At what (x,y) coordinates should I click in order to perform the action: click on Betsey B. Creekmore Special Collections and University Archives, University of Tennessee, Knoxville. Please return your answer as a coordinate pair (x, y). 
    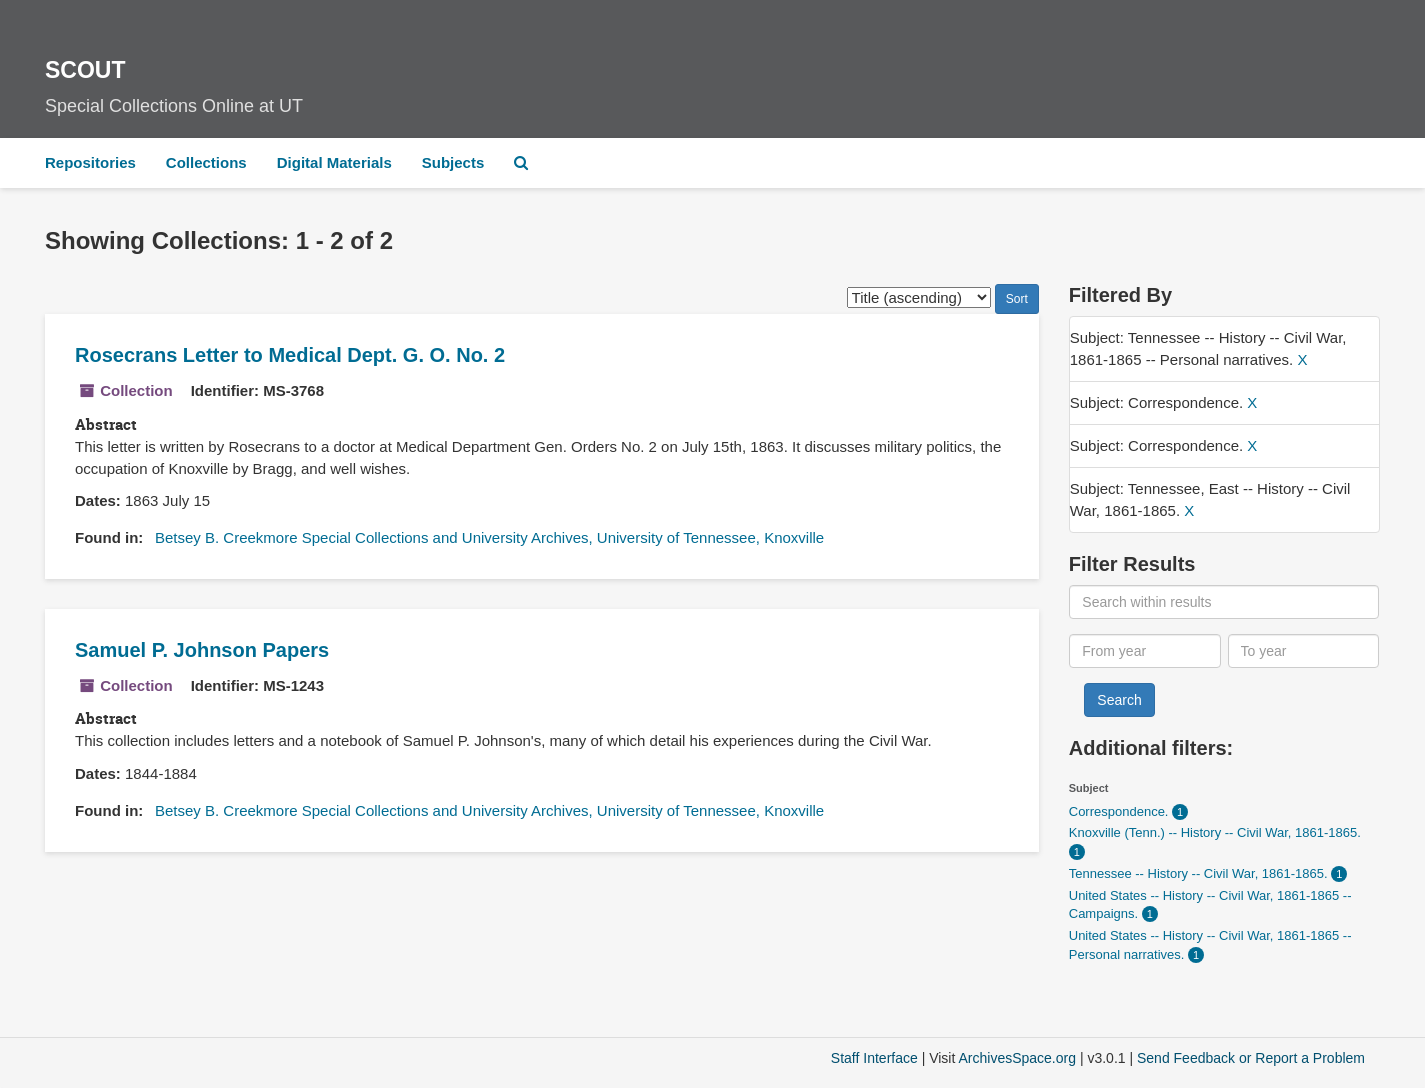
    Looking at the image, I should click on (489, 537).